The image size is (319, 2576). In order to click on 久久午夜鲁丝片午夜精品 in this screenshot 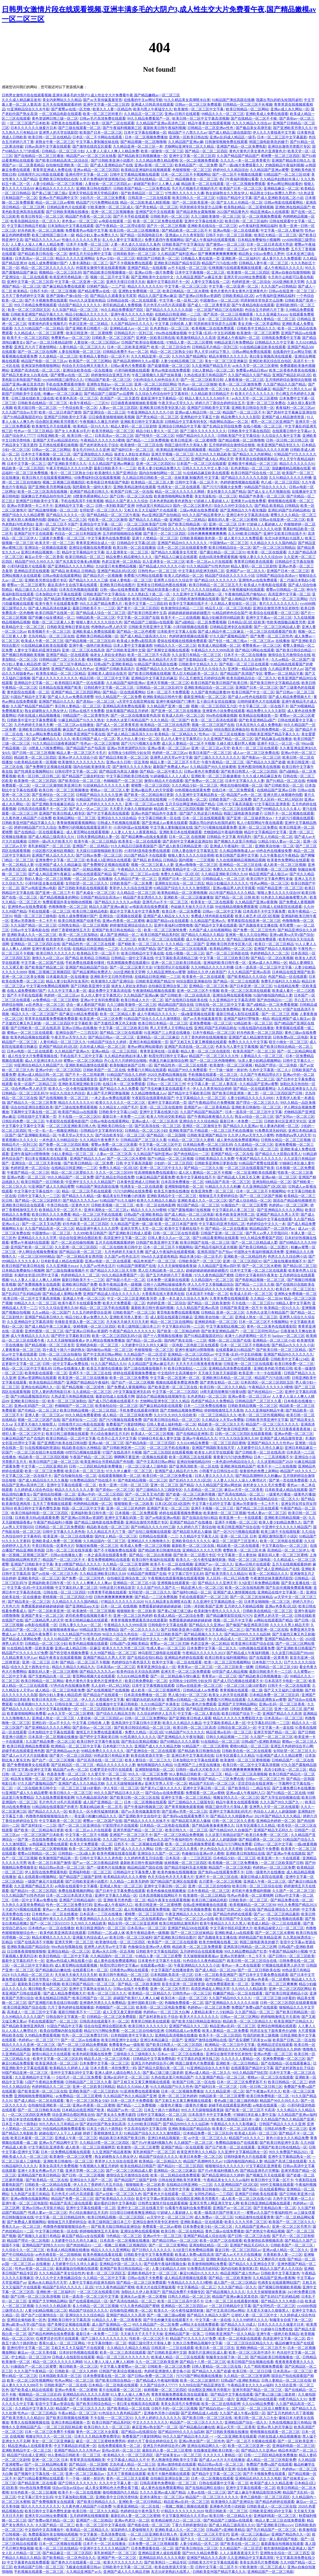, I will do `click(279, 855)`.